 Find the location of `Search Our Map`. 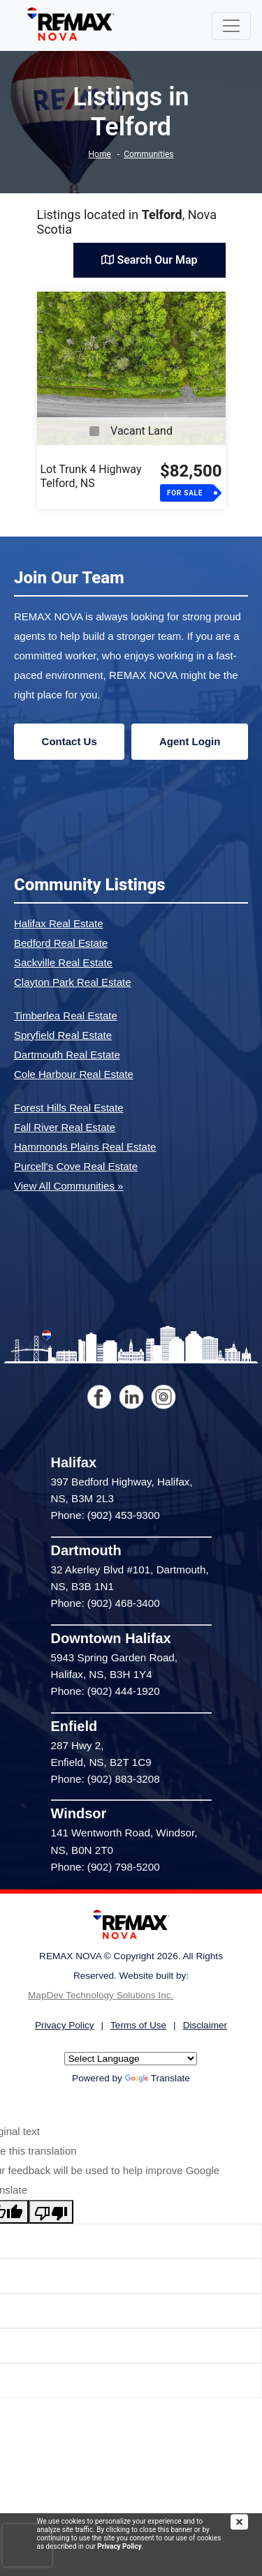

Search Our Map is located at coordinates (149, 260).